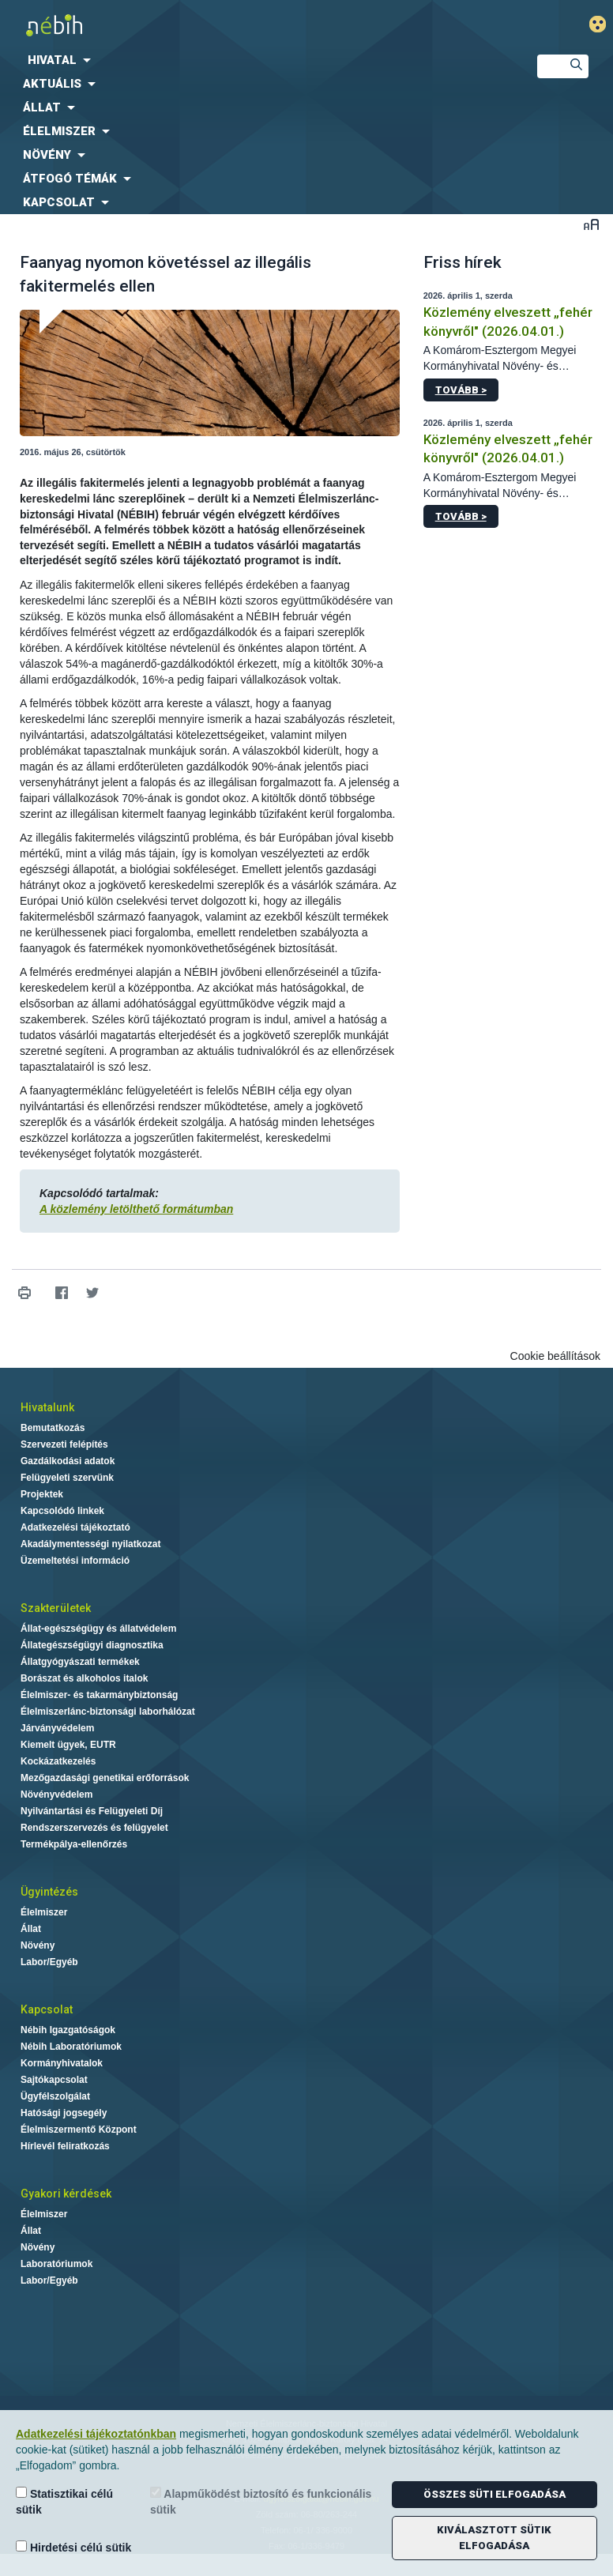 Image resolution: width=613 pixels, height=2576 pixels. What do you see at coordinates (62, 1510) in the screenshot?
I see `Kapcsolódó linkek` at bounding box center [62, 1510].